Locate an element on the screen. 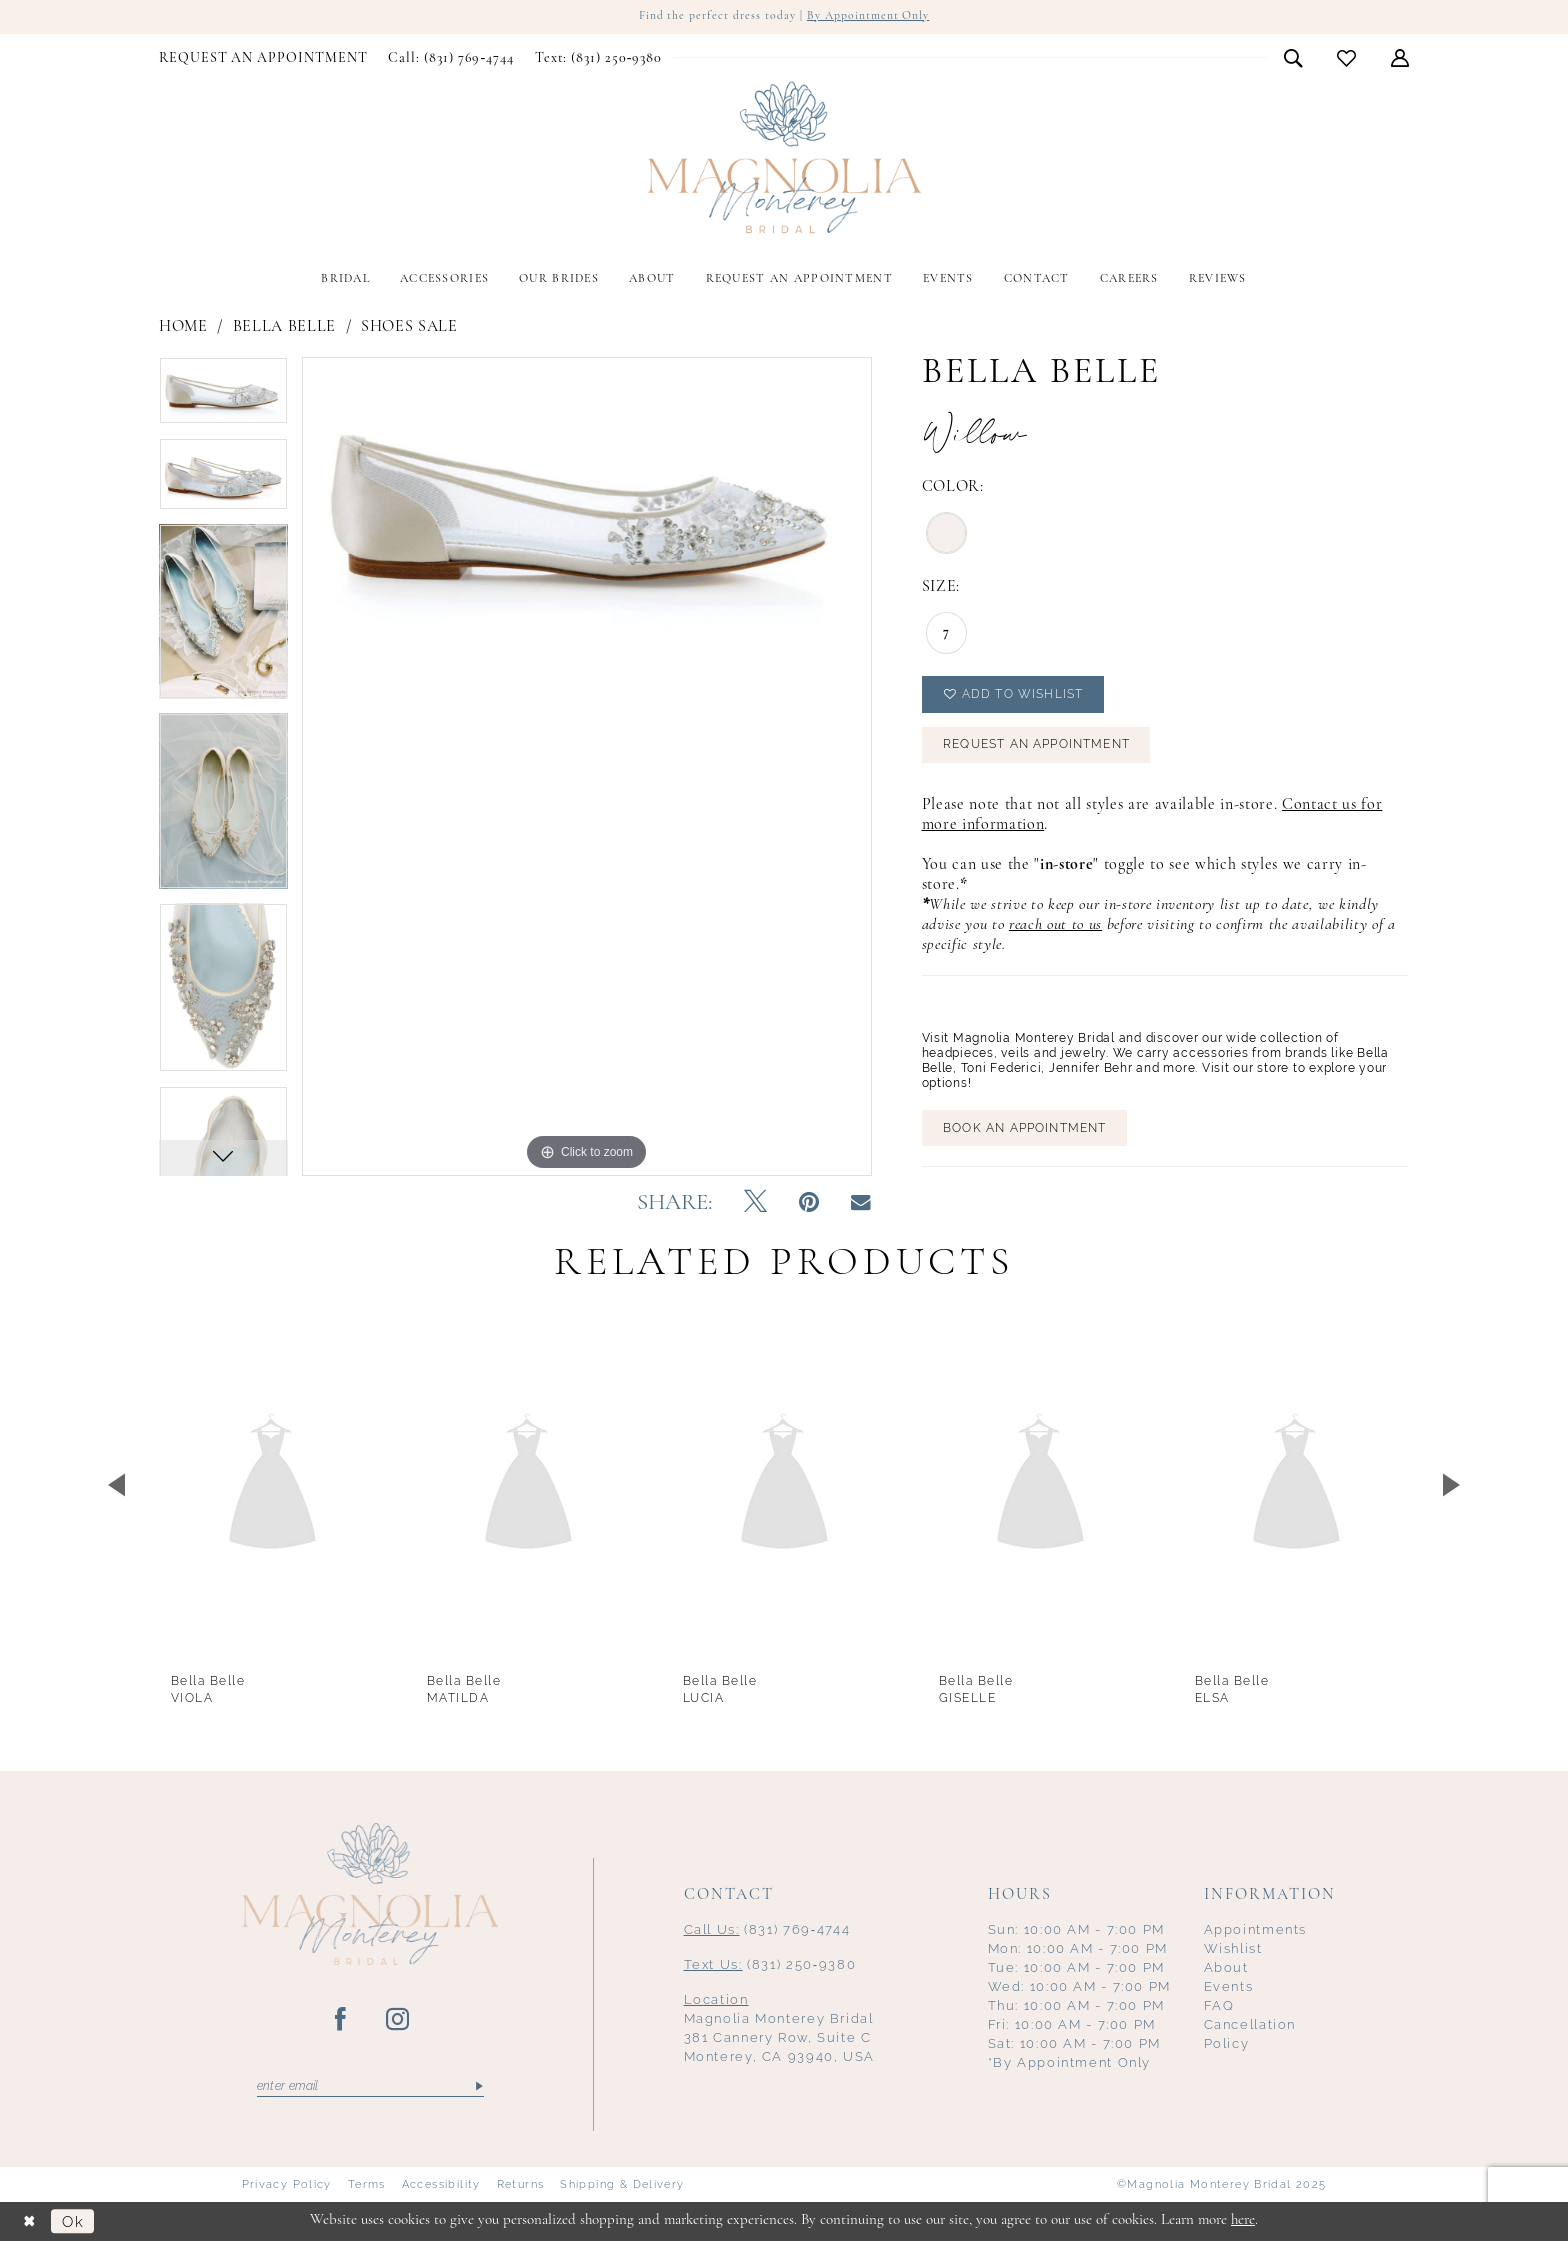 The width and height of the screenshot is (1568, 2241). [button] is located at coordinates (1400, 58).